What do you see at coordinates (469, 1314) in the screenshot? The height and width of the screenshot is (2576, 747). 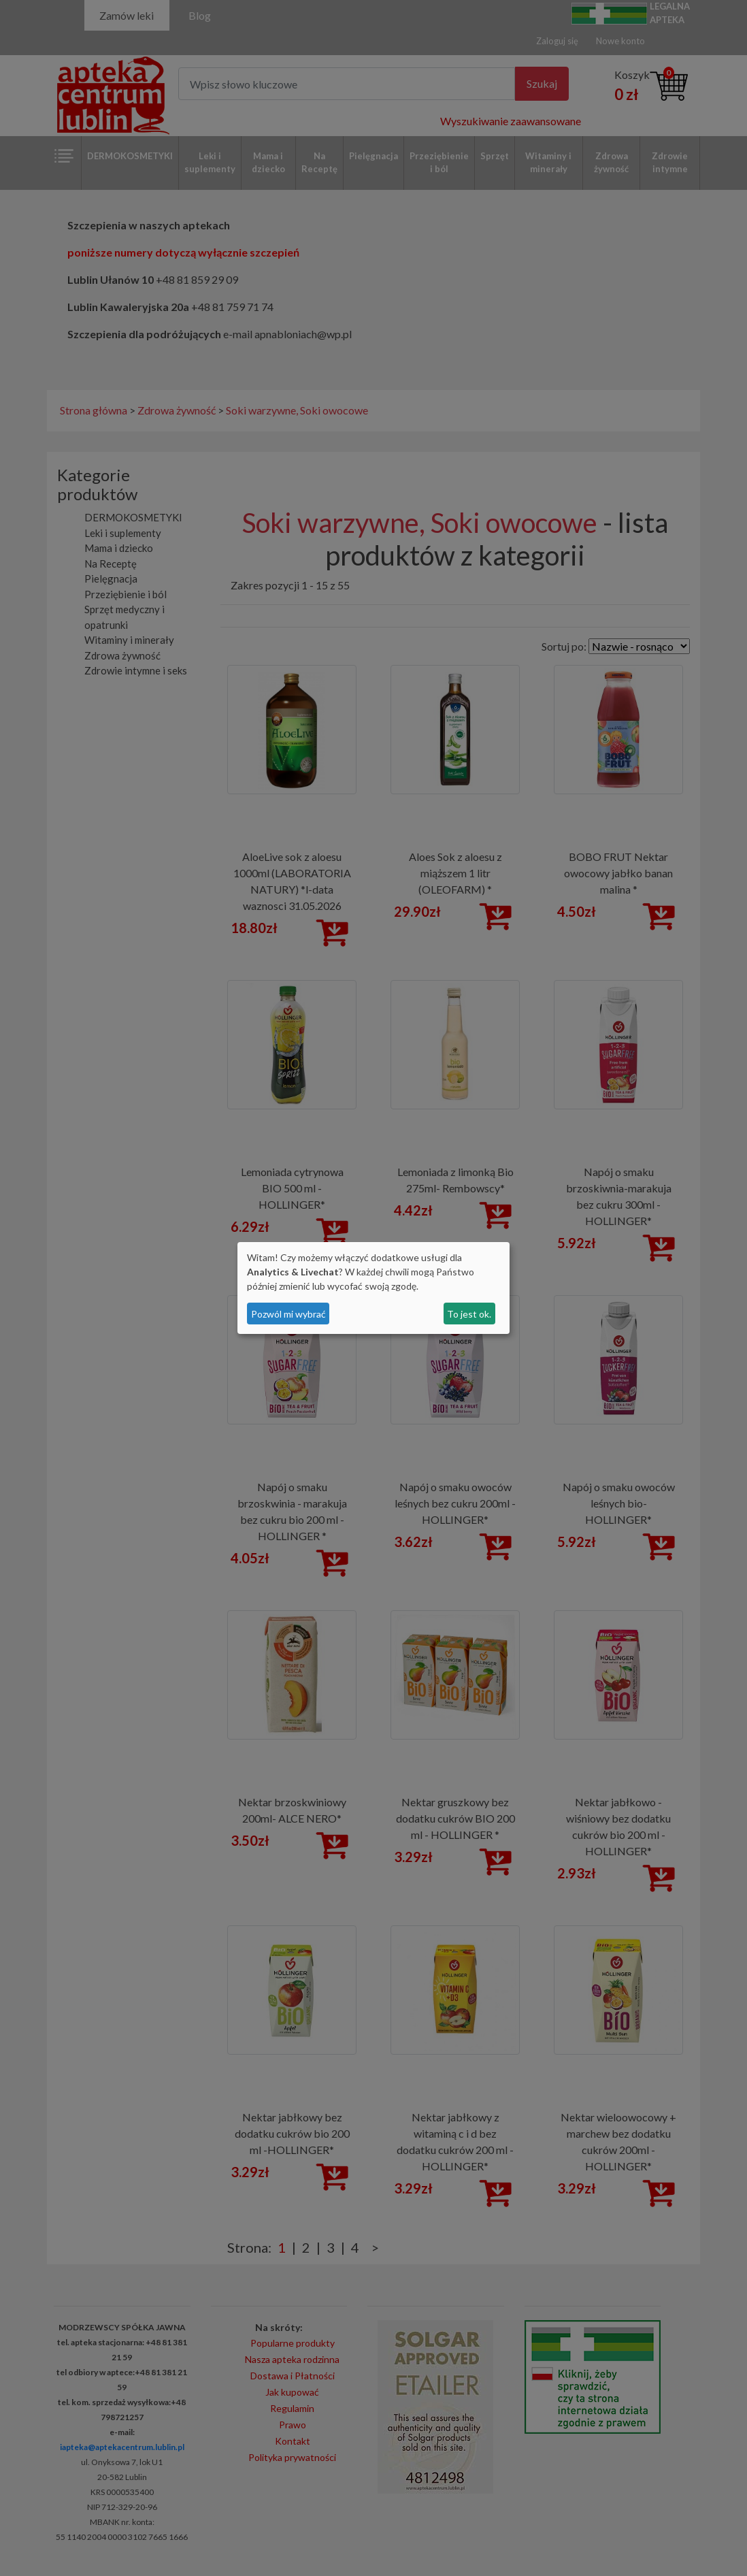 I see `To jest ok.` at bounding box center [469, 1314].